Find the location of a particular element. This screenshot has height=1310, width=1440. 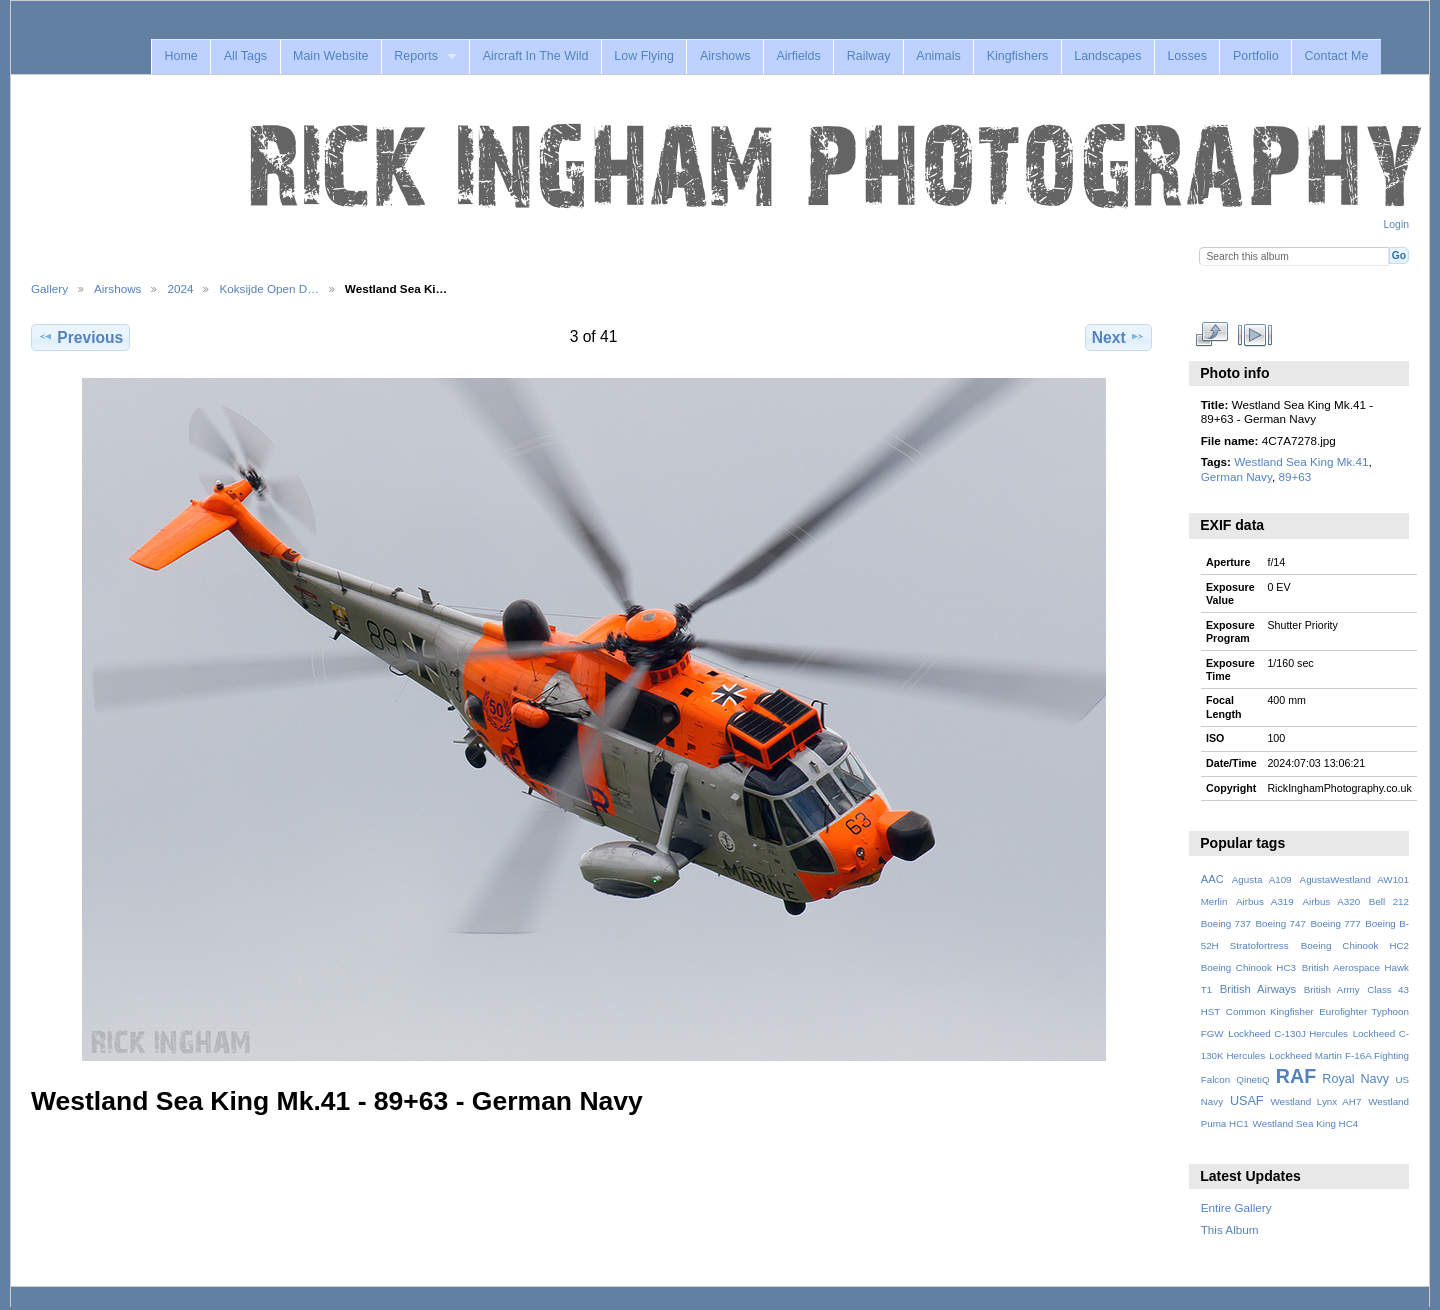

Gallery is located at coordinates (49, 288).